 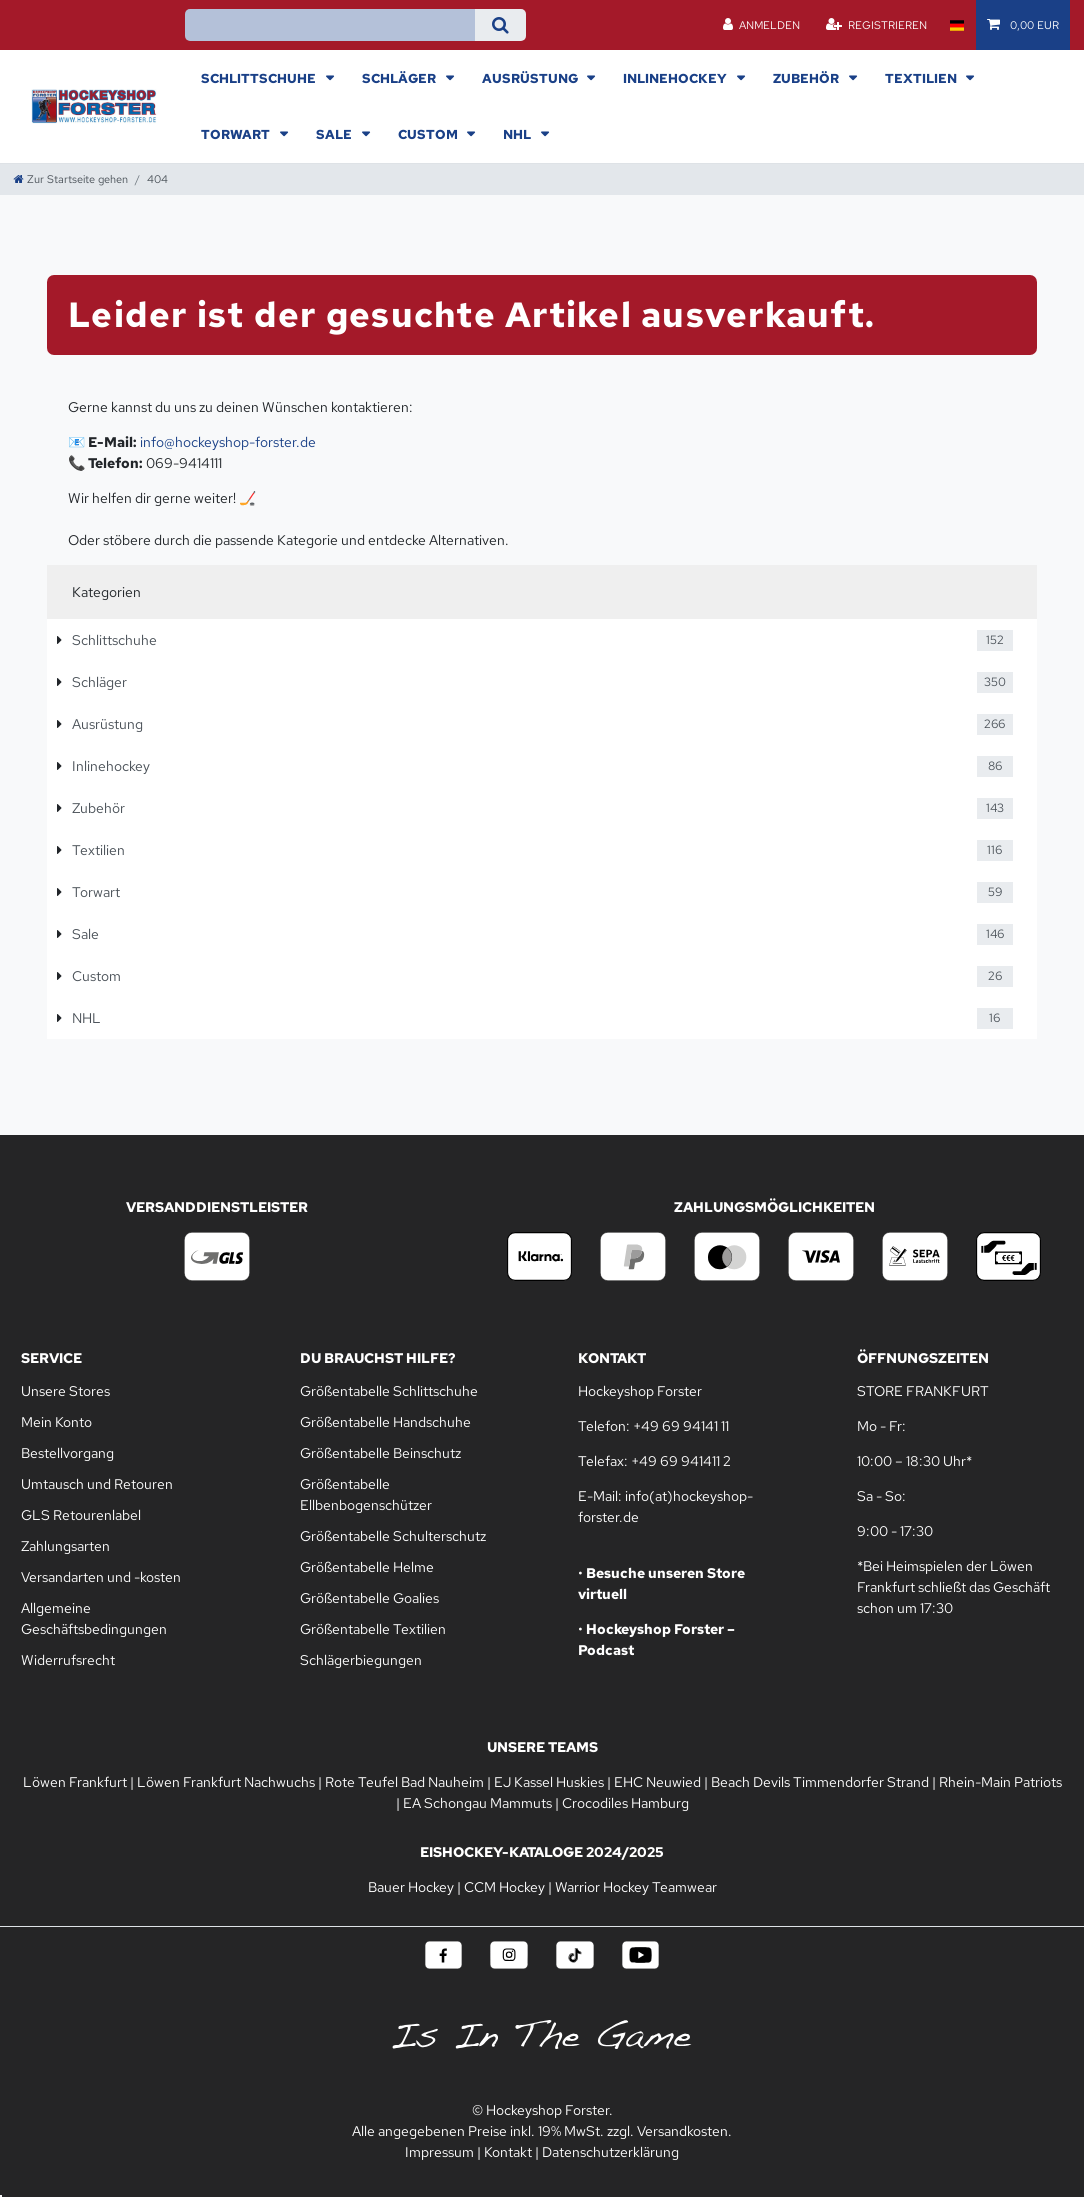 What do you see at coordinates (226, 1782) in the screenshot?
I see `Löwen Frankfurt Nachwuchs` at bounding box center [226, 1782].